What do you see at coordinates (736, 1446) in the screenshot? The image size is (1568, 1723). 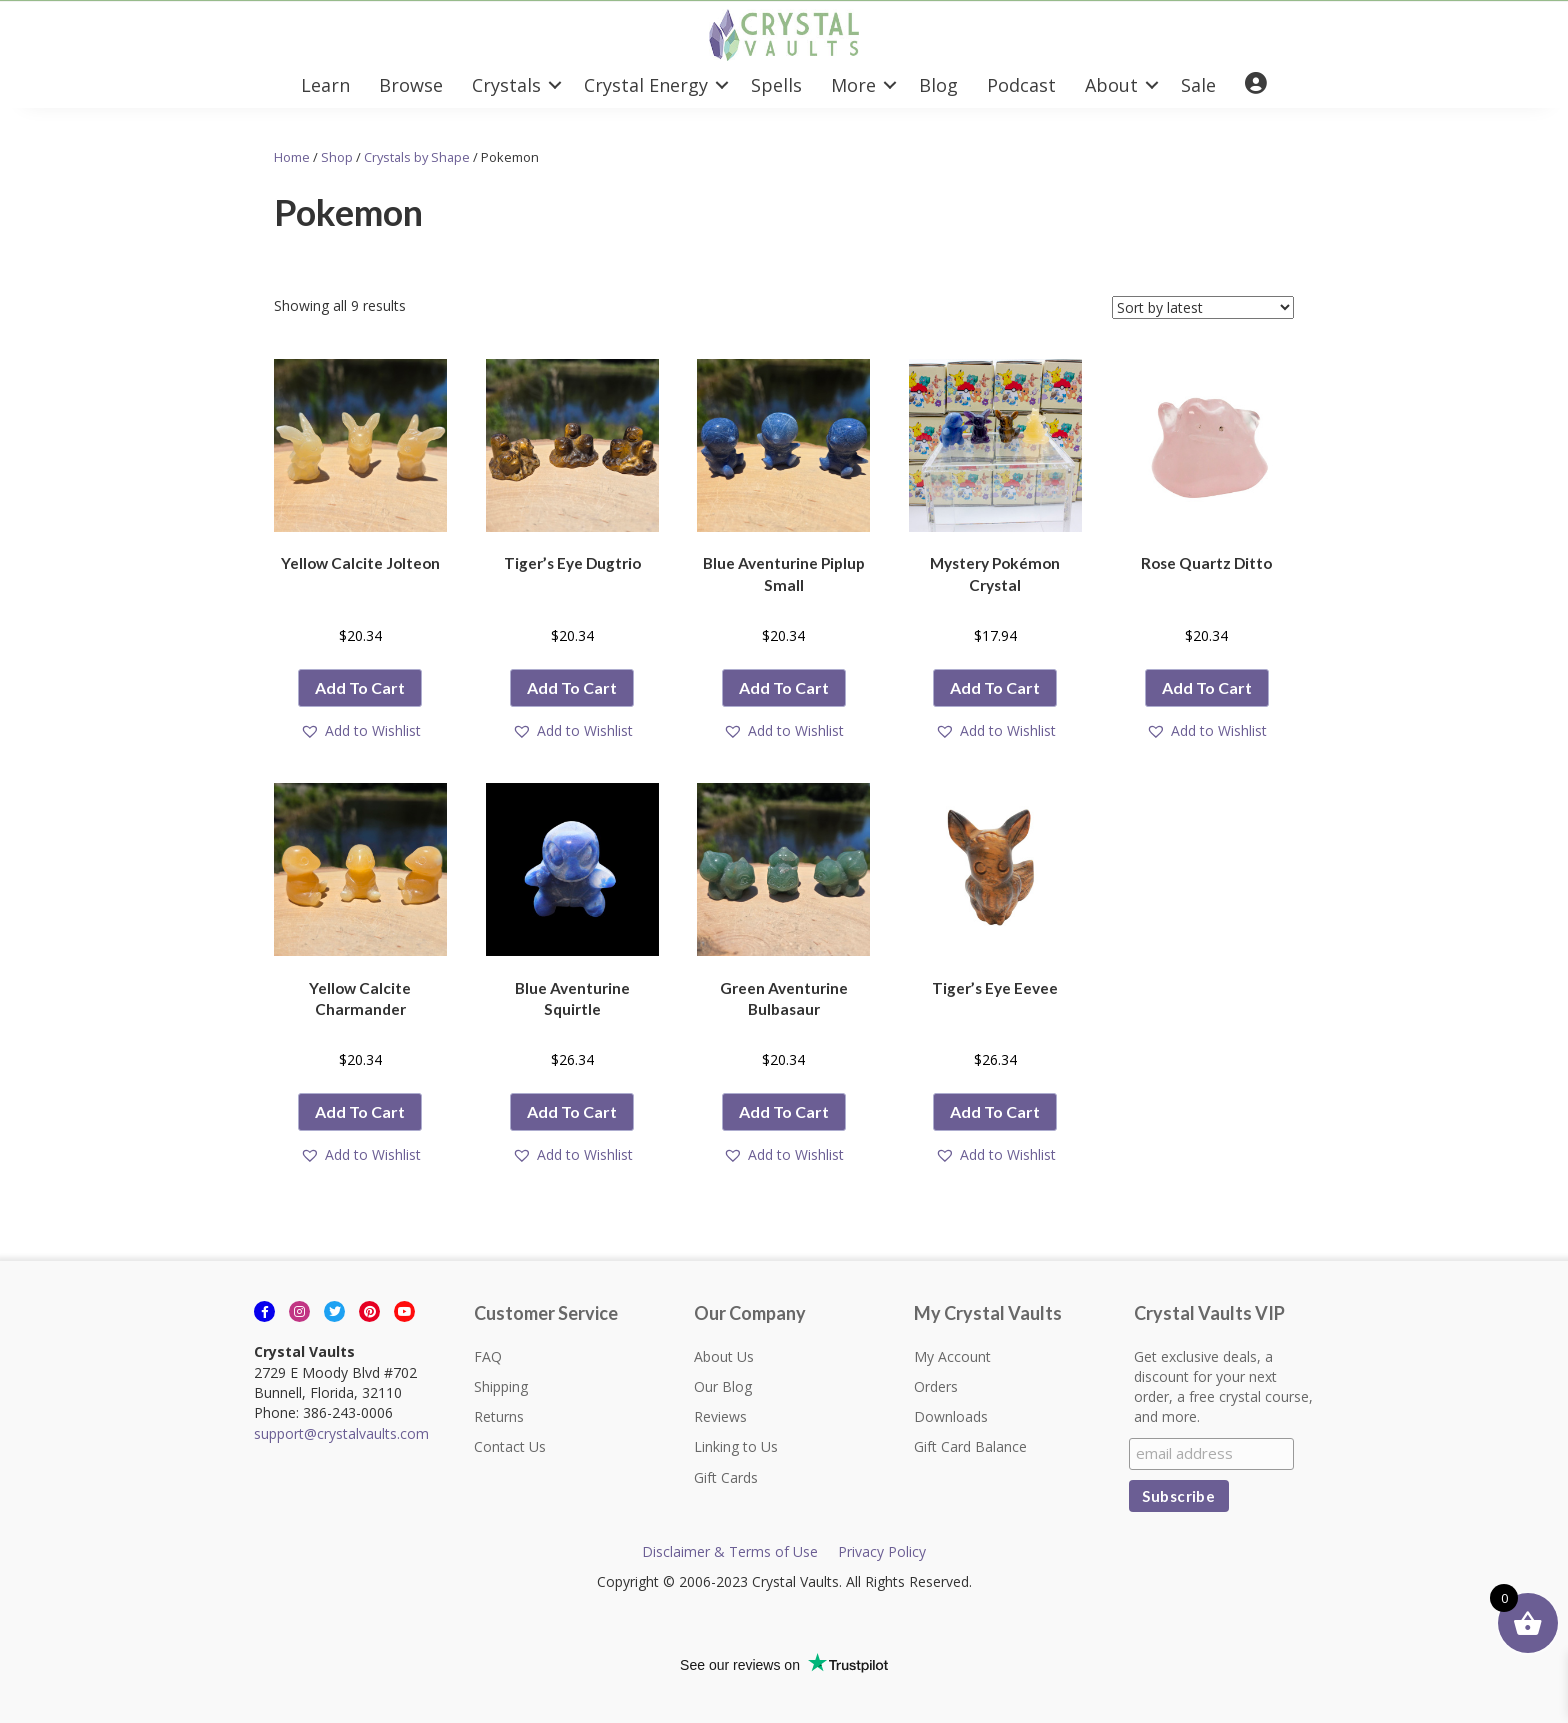 I see `Linking to Us` at bounding box center [736, 1446].